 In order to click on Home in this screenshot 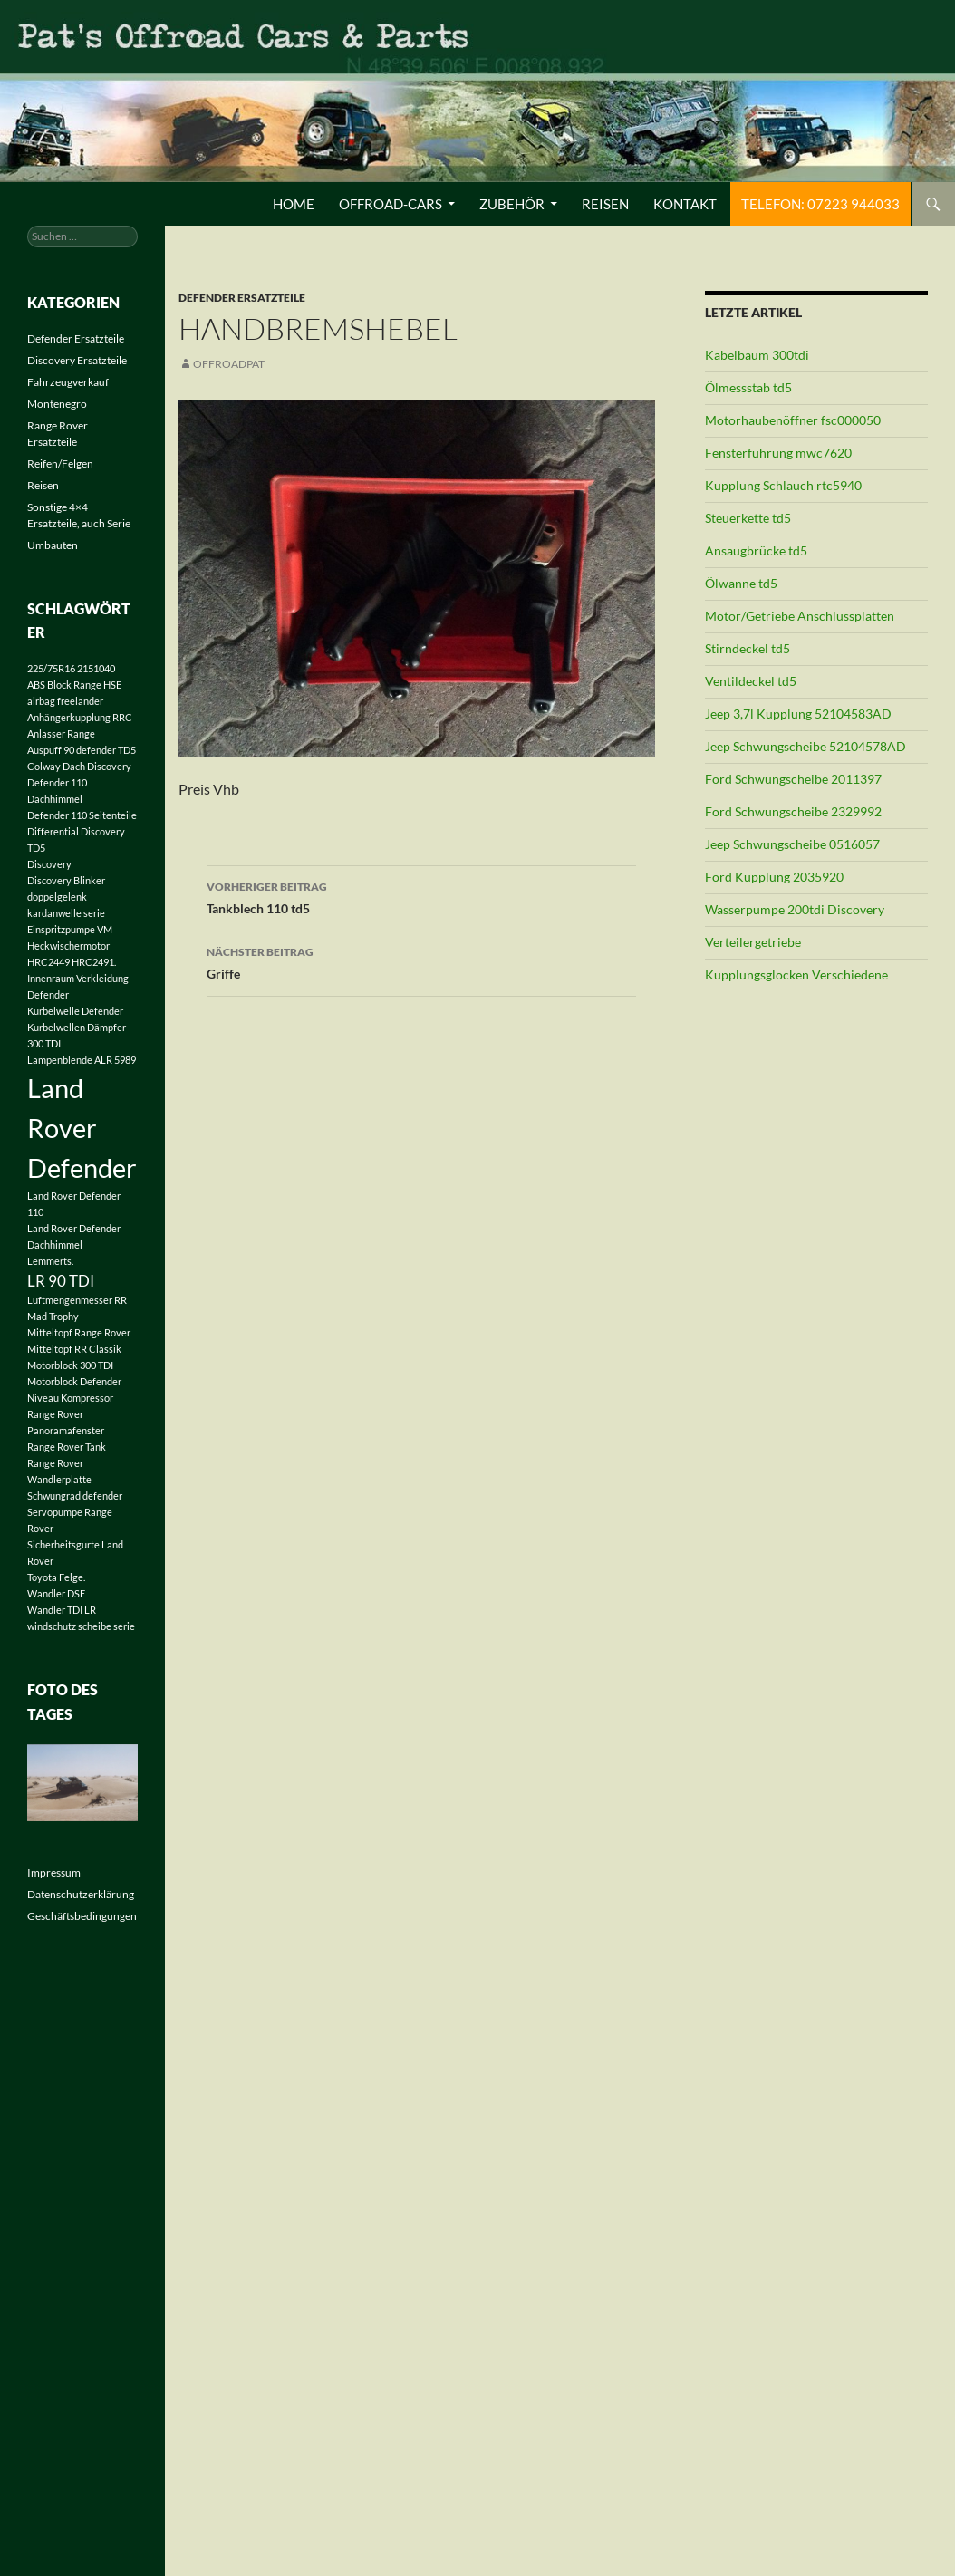, I will do `click(293, 204)`.